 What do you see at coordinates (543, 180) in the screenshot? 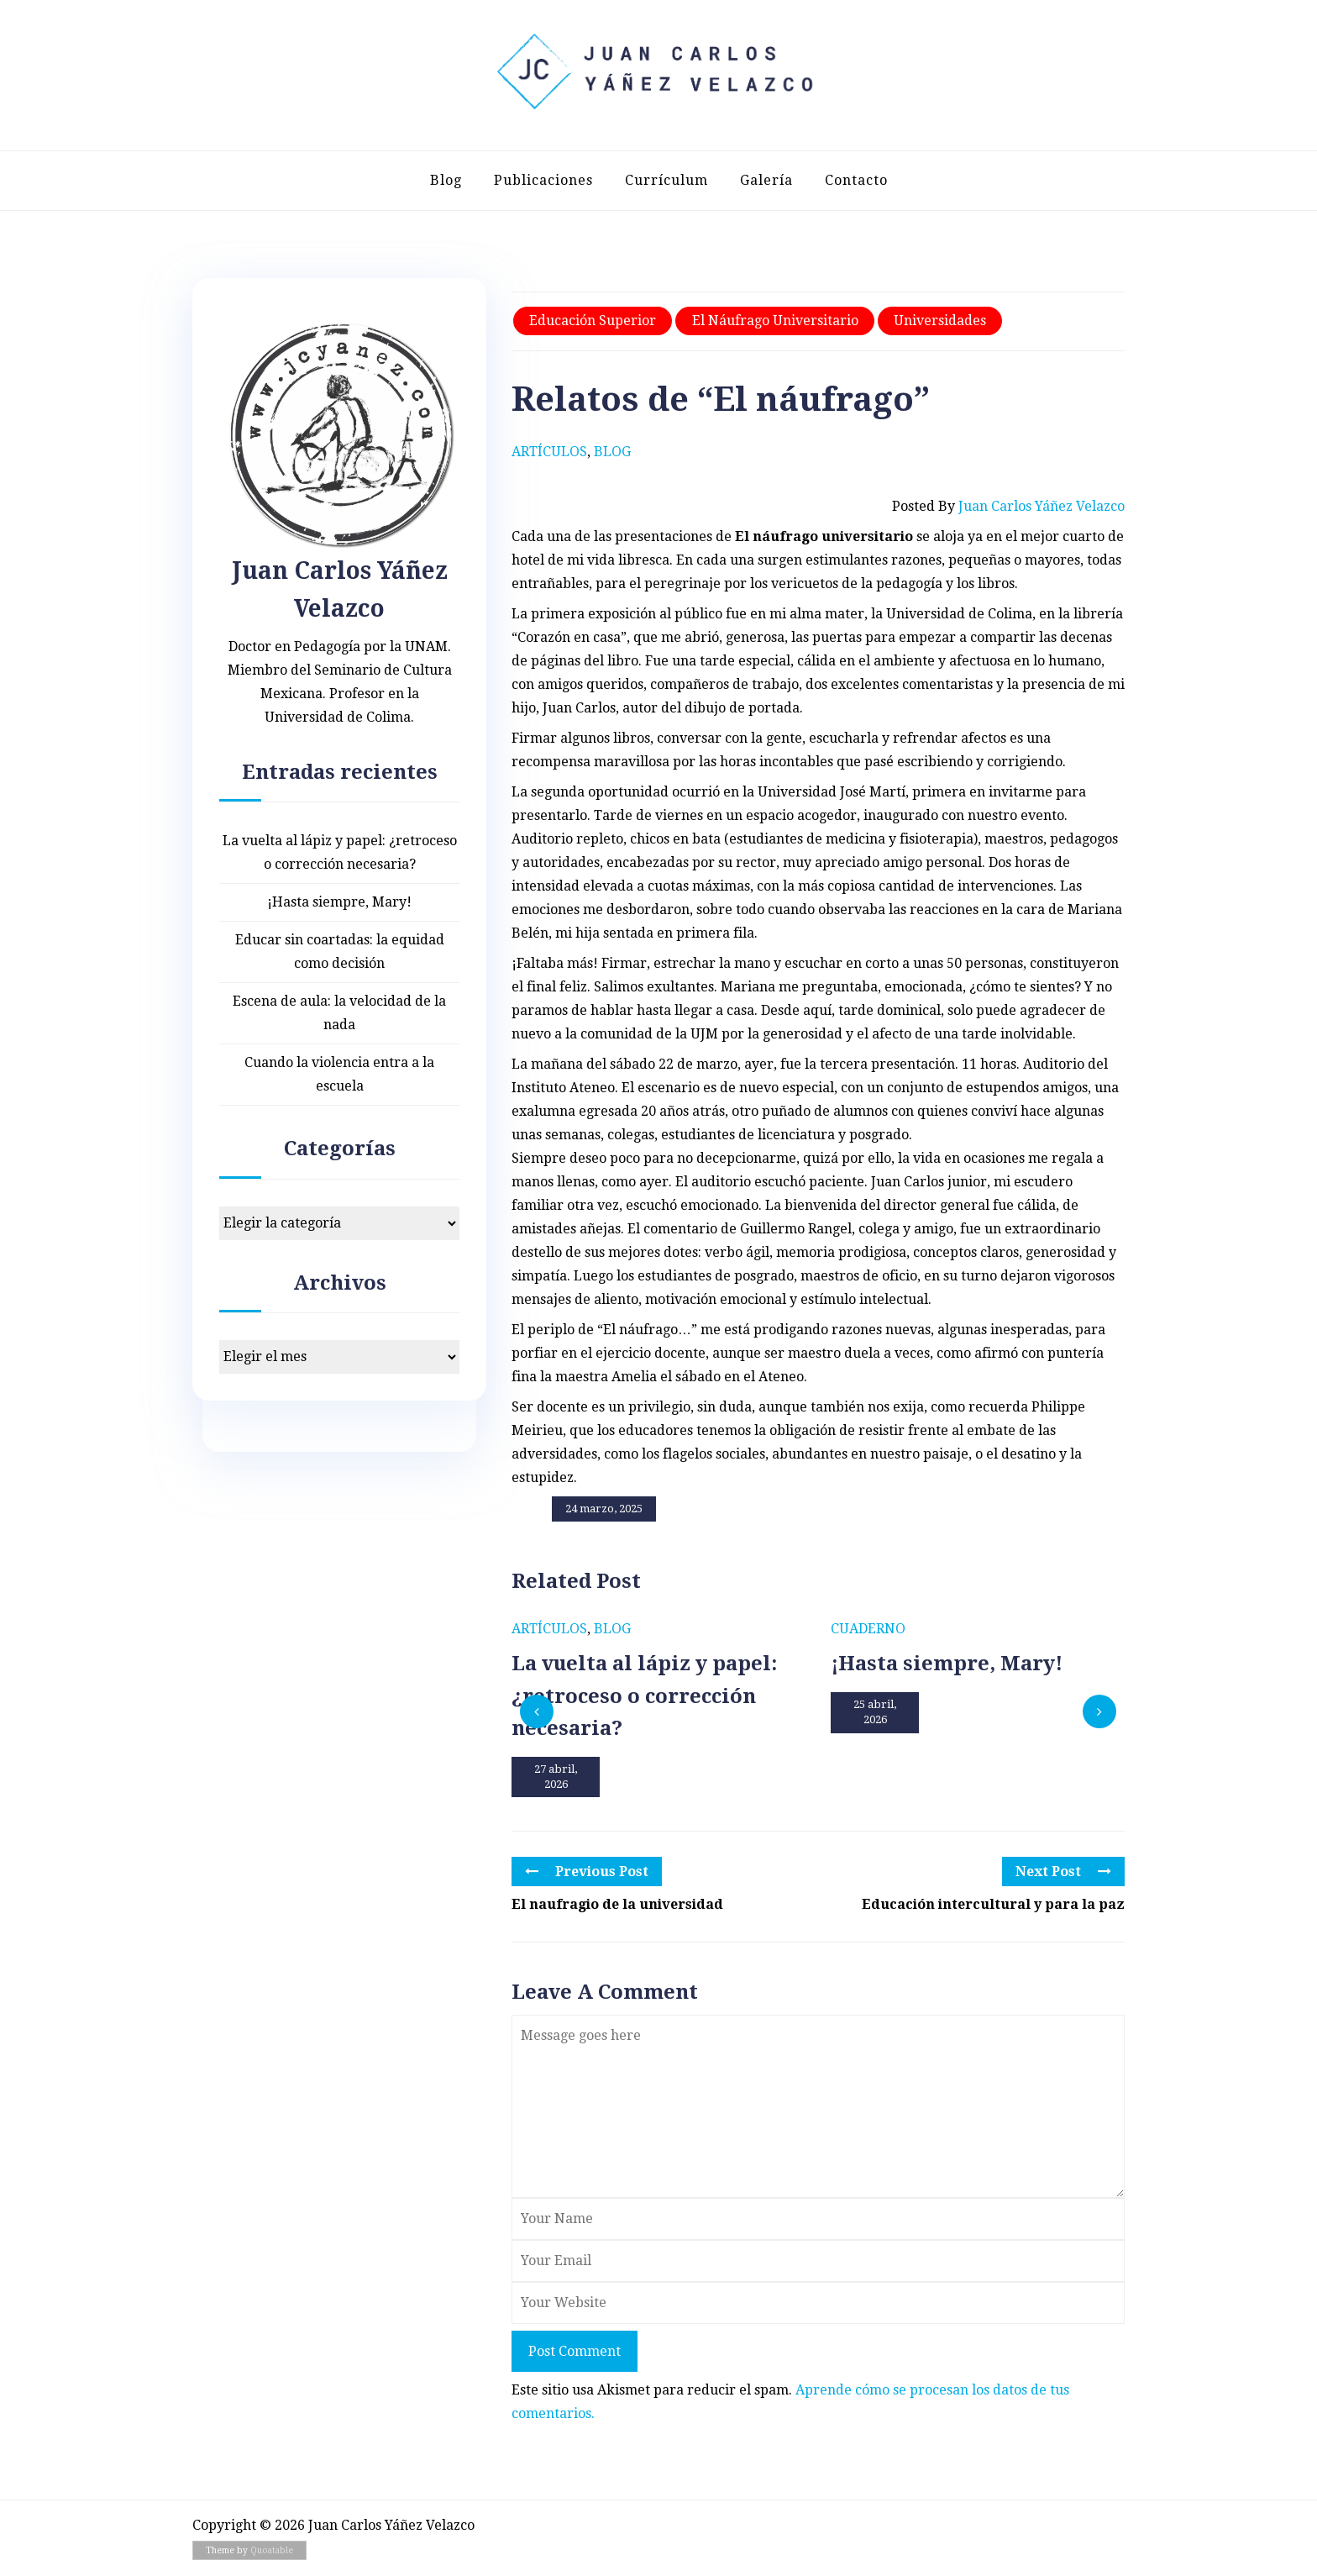
I see `Publicaciones` at bounding box center [543, 180].